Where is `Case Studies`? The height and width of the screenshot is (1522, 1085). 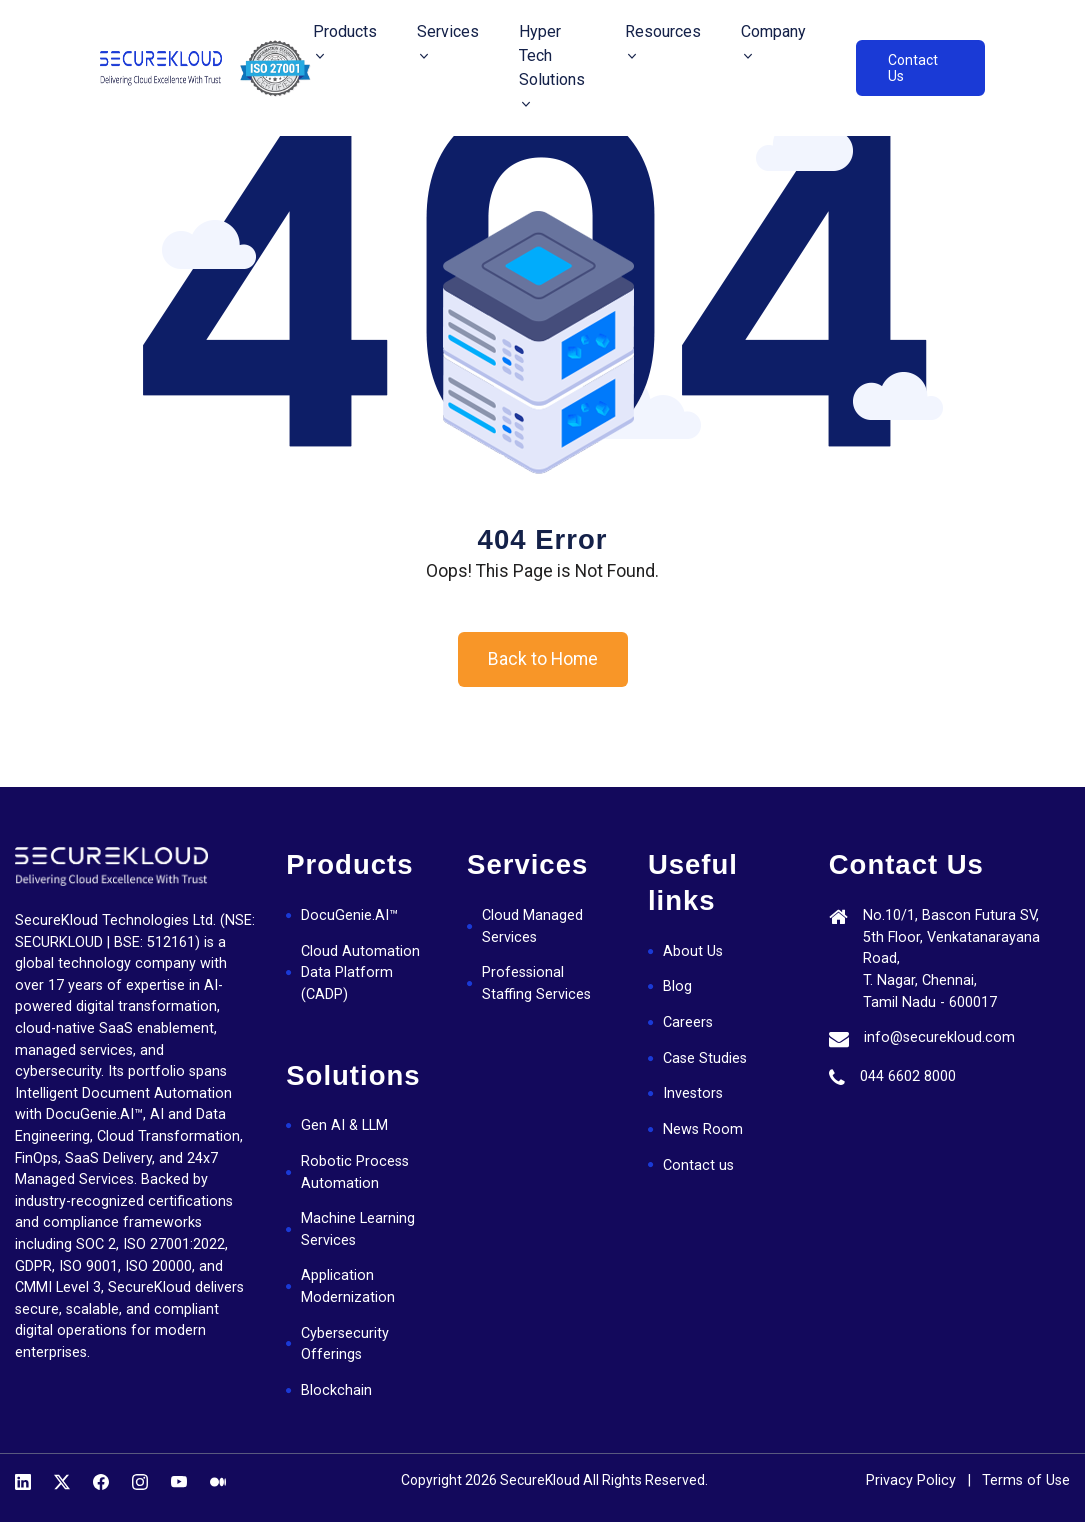 Case Studies is located at coordinates (705, 1058).